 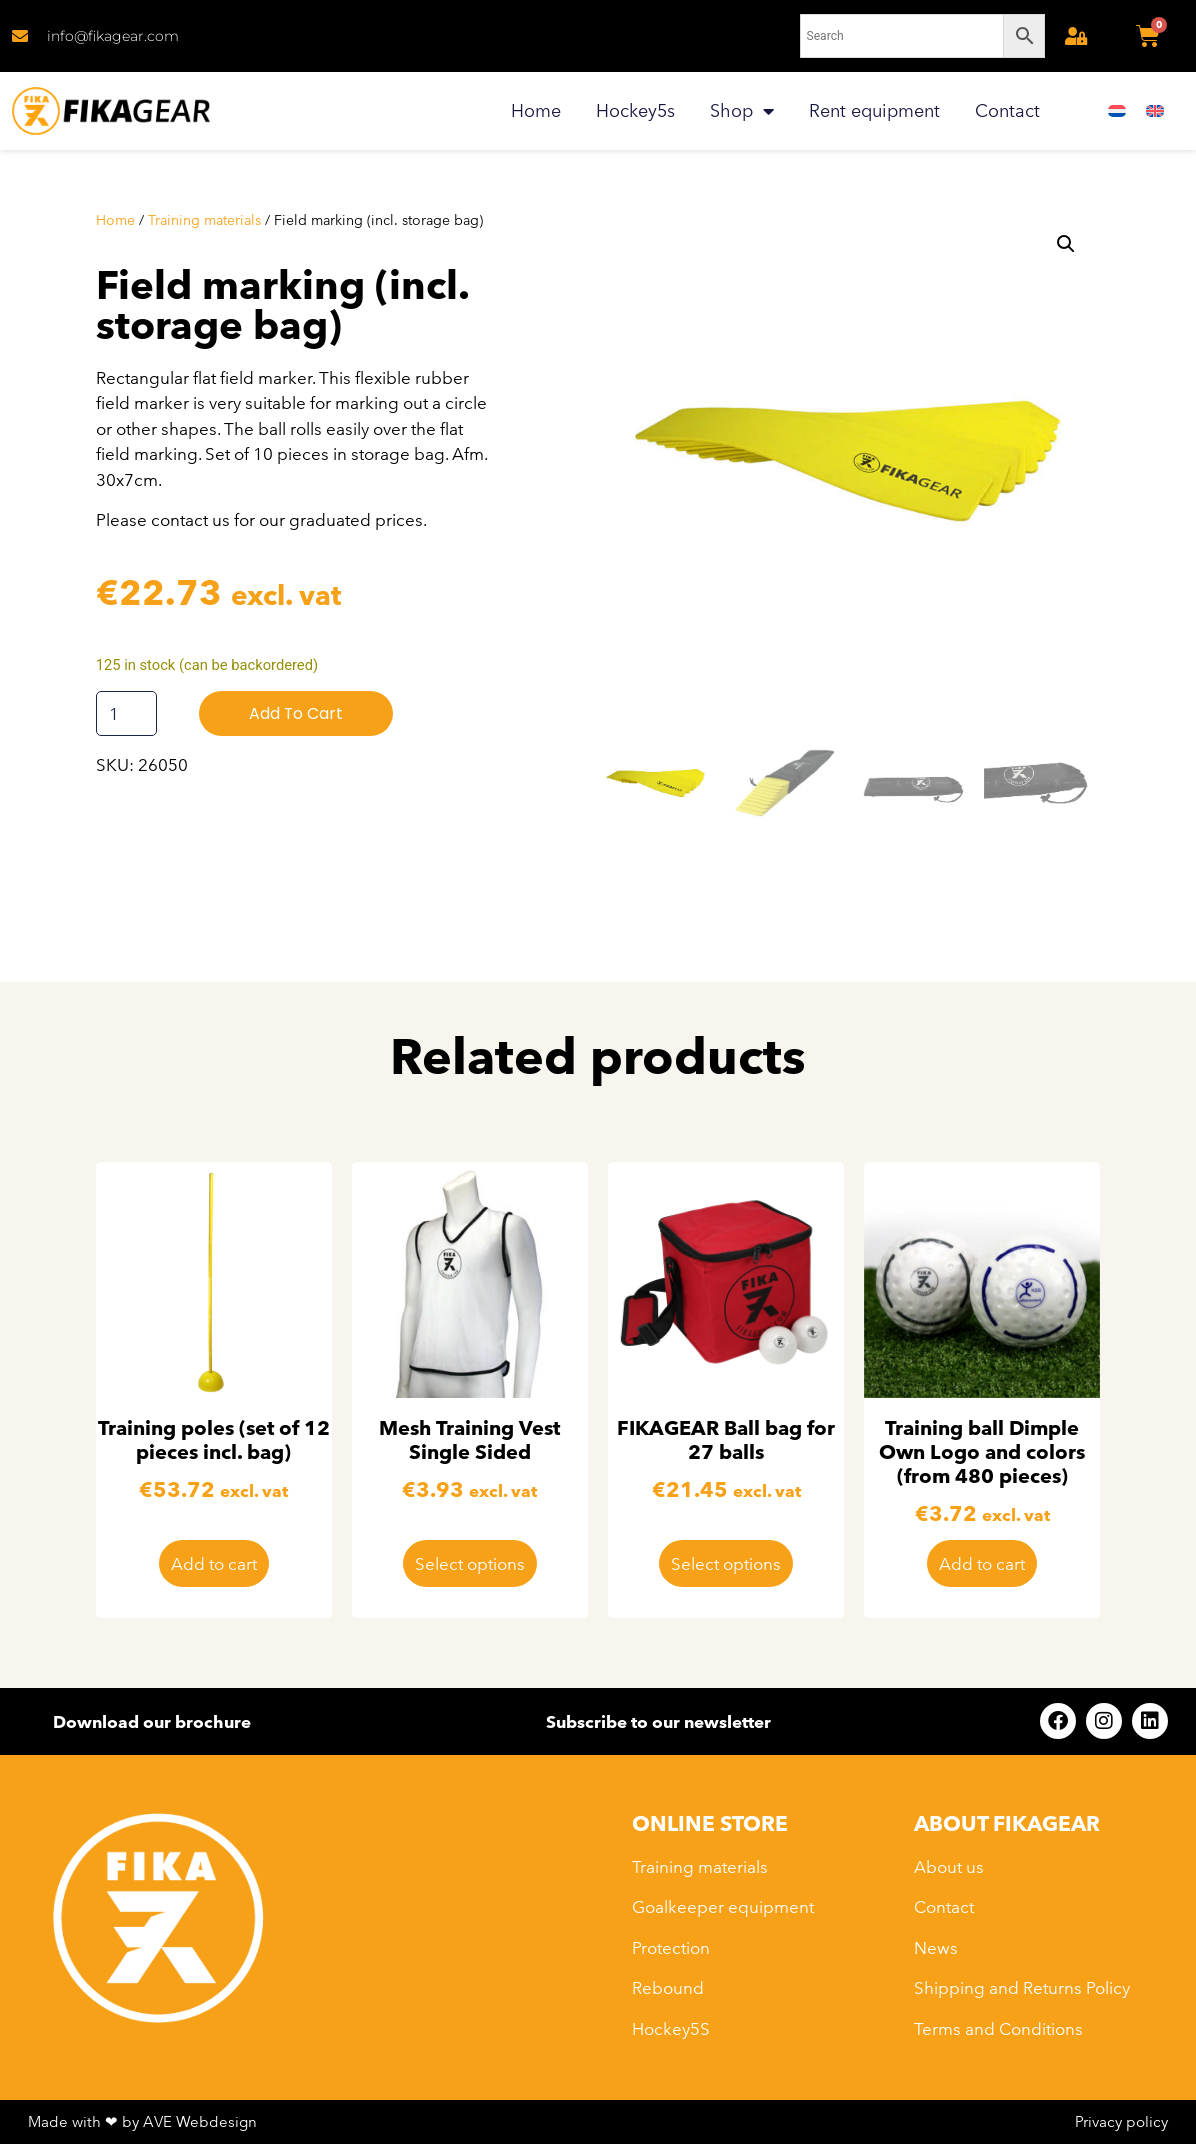 I want to click on Privacy policy, so click(x=1121, y=2121).